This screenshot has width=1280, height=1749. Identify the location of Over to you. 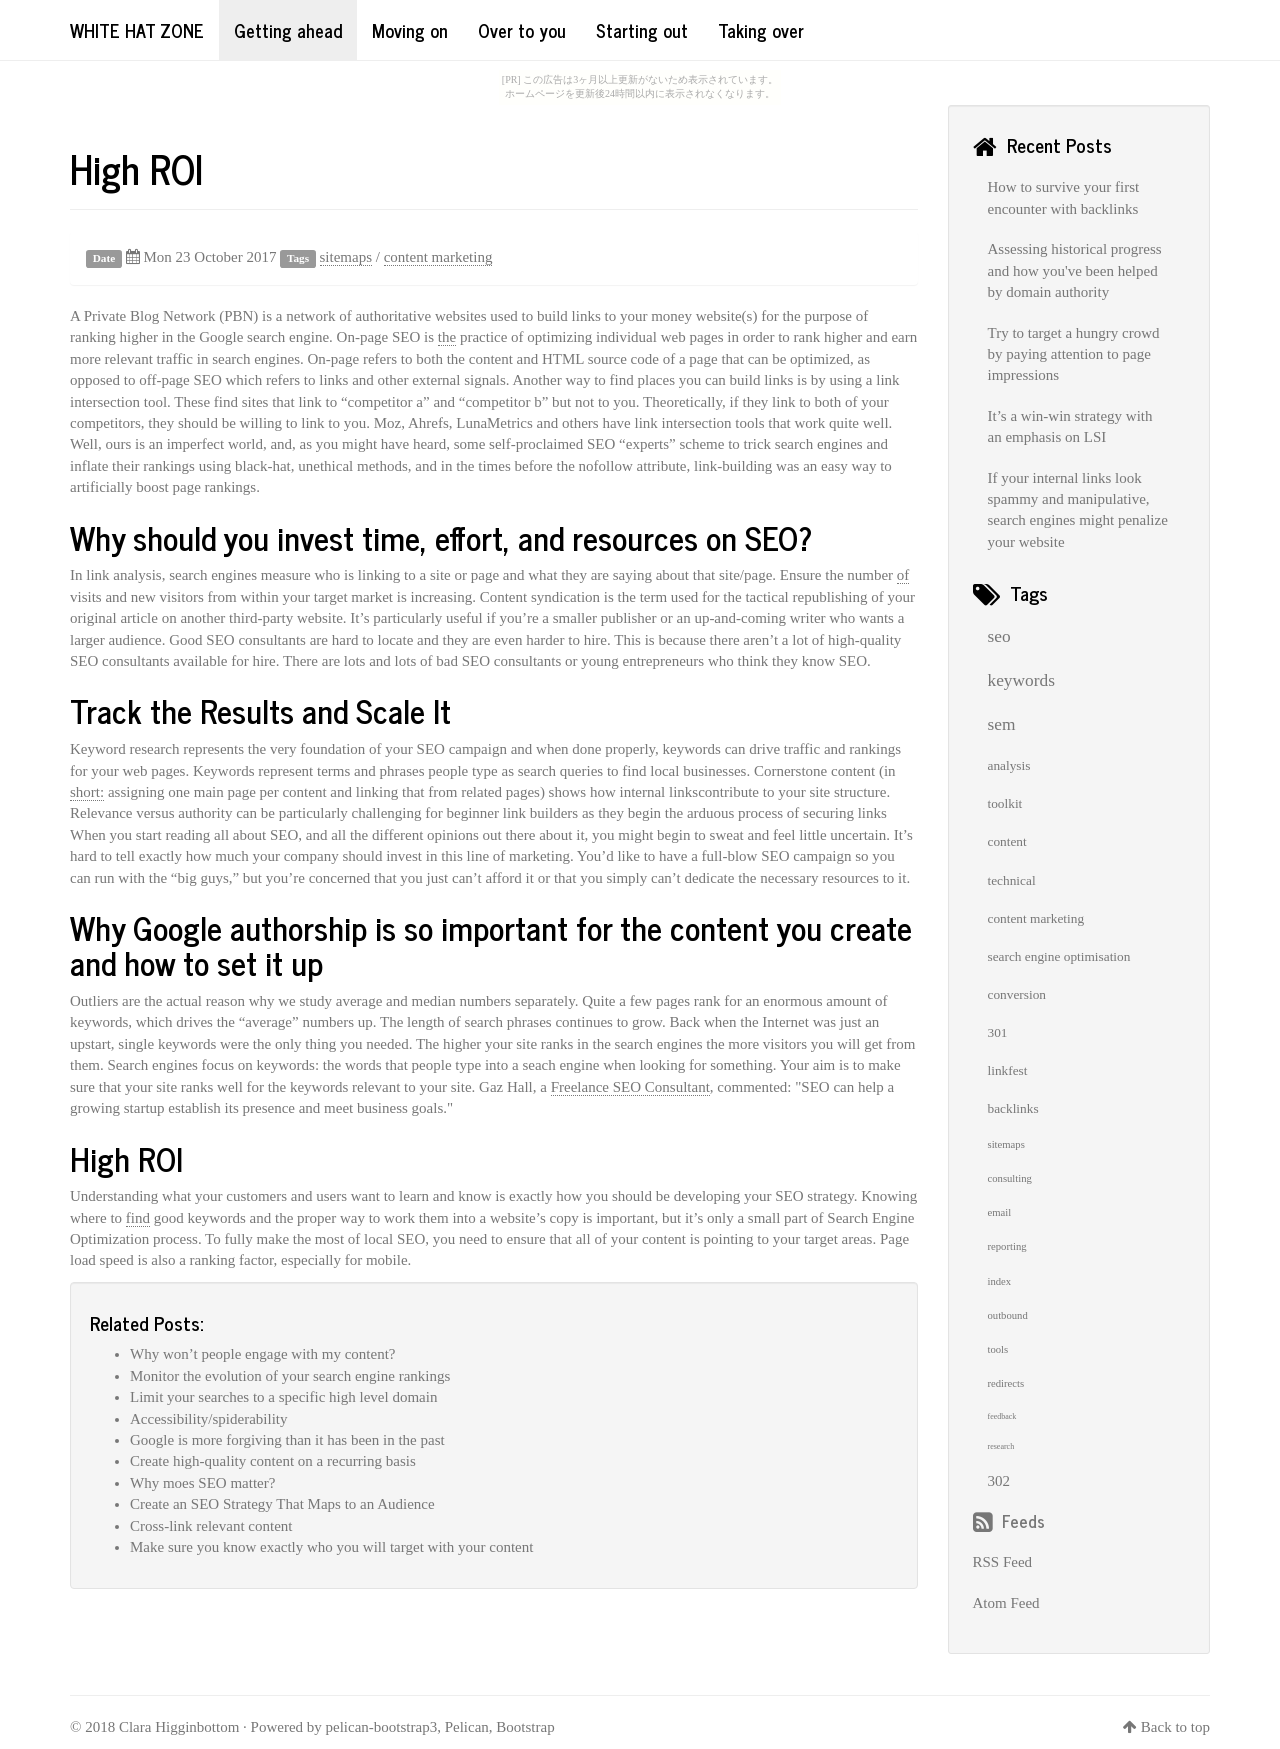
(522, 30).